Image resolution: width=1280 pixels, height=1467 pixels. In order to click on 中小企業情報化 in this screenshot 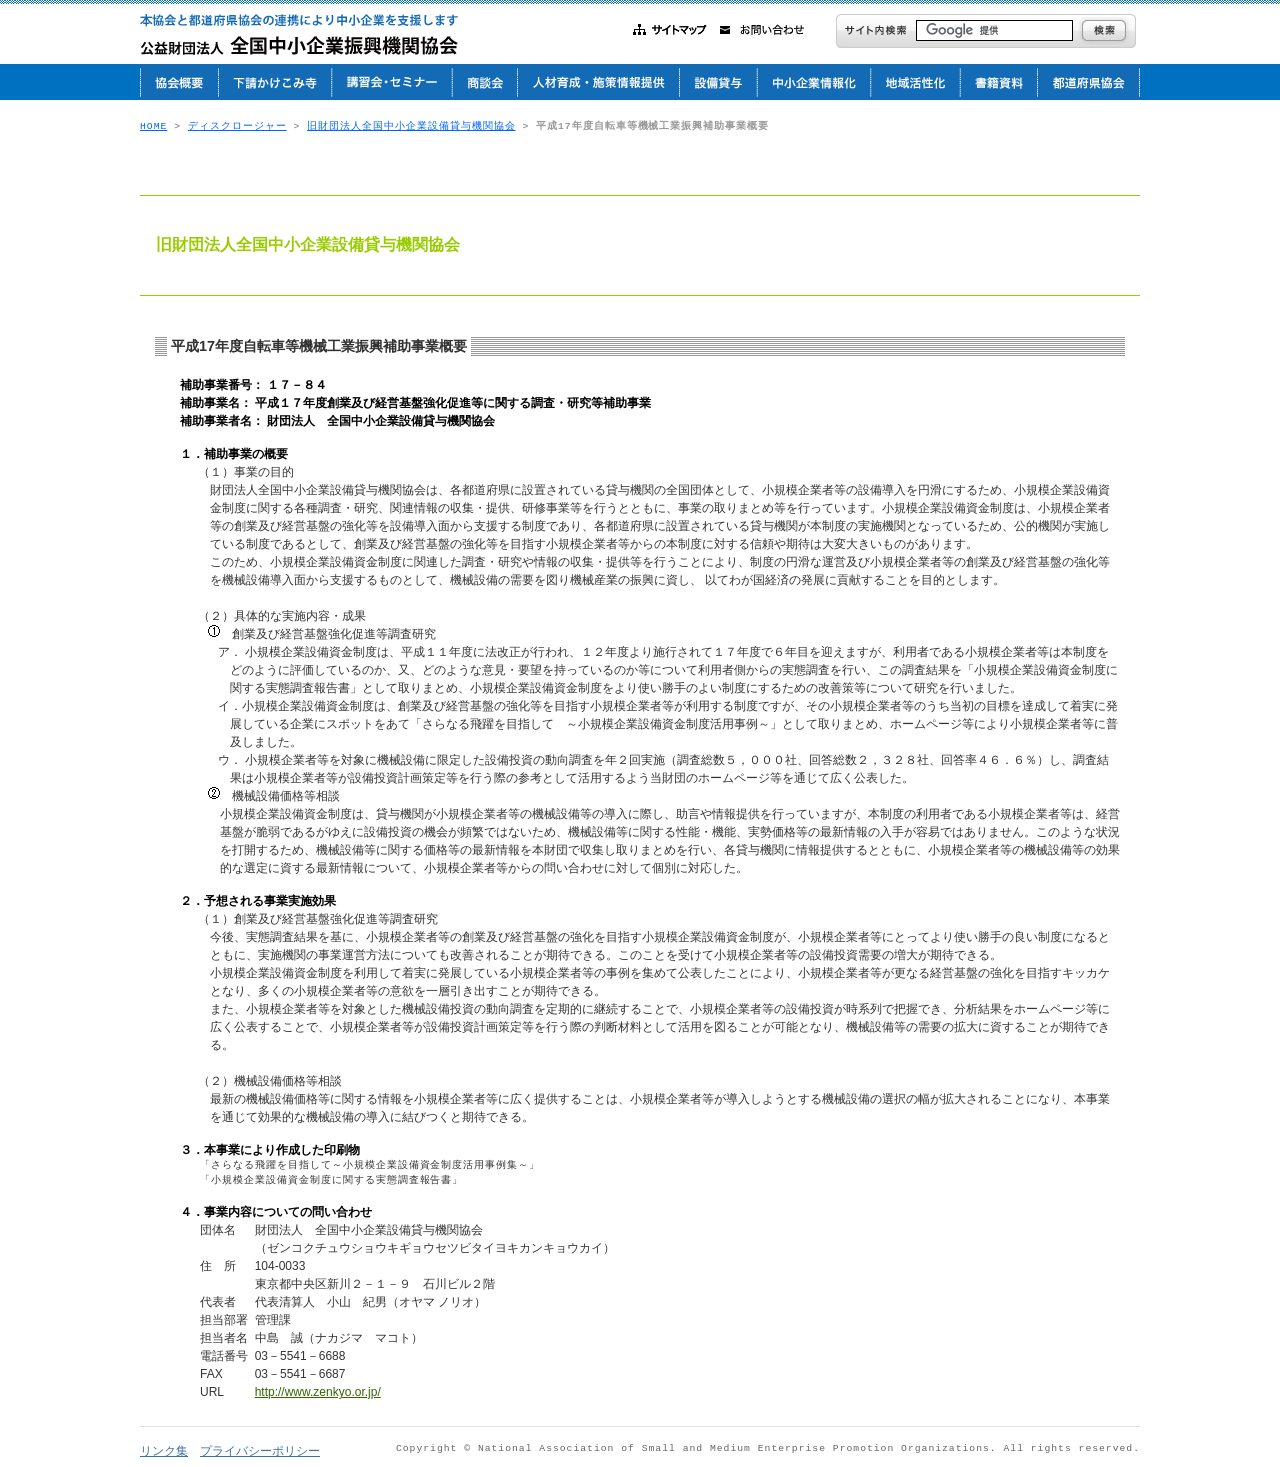, I will do `click(813, 82)`.